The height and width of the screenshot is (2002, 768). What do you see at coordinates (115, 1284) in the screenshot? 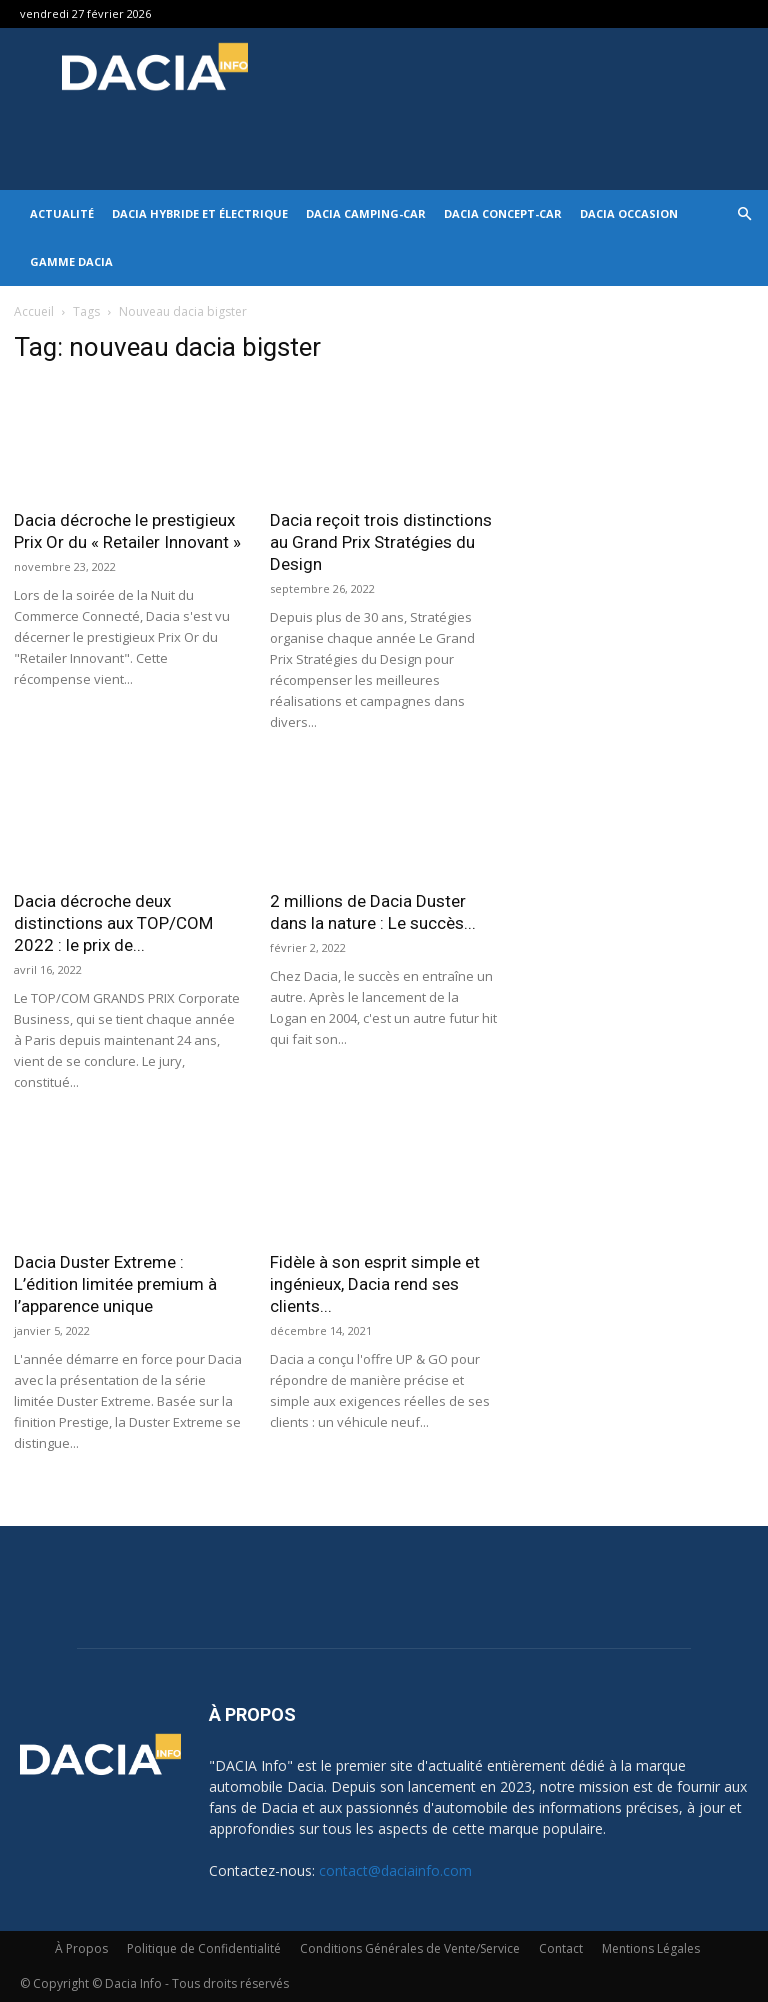
I see `Dacia Duster Extreme : L’édition limitée premium à l’apparence unique` at bounding box center [115, 1284].